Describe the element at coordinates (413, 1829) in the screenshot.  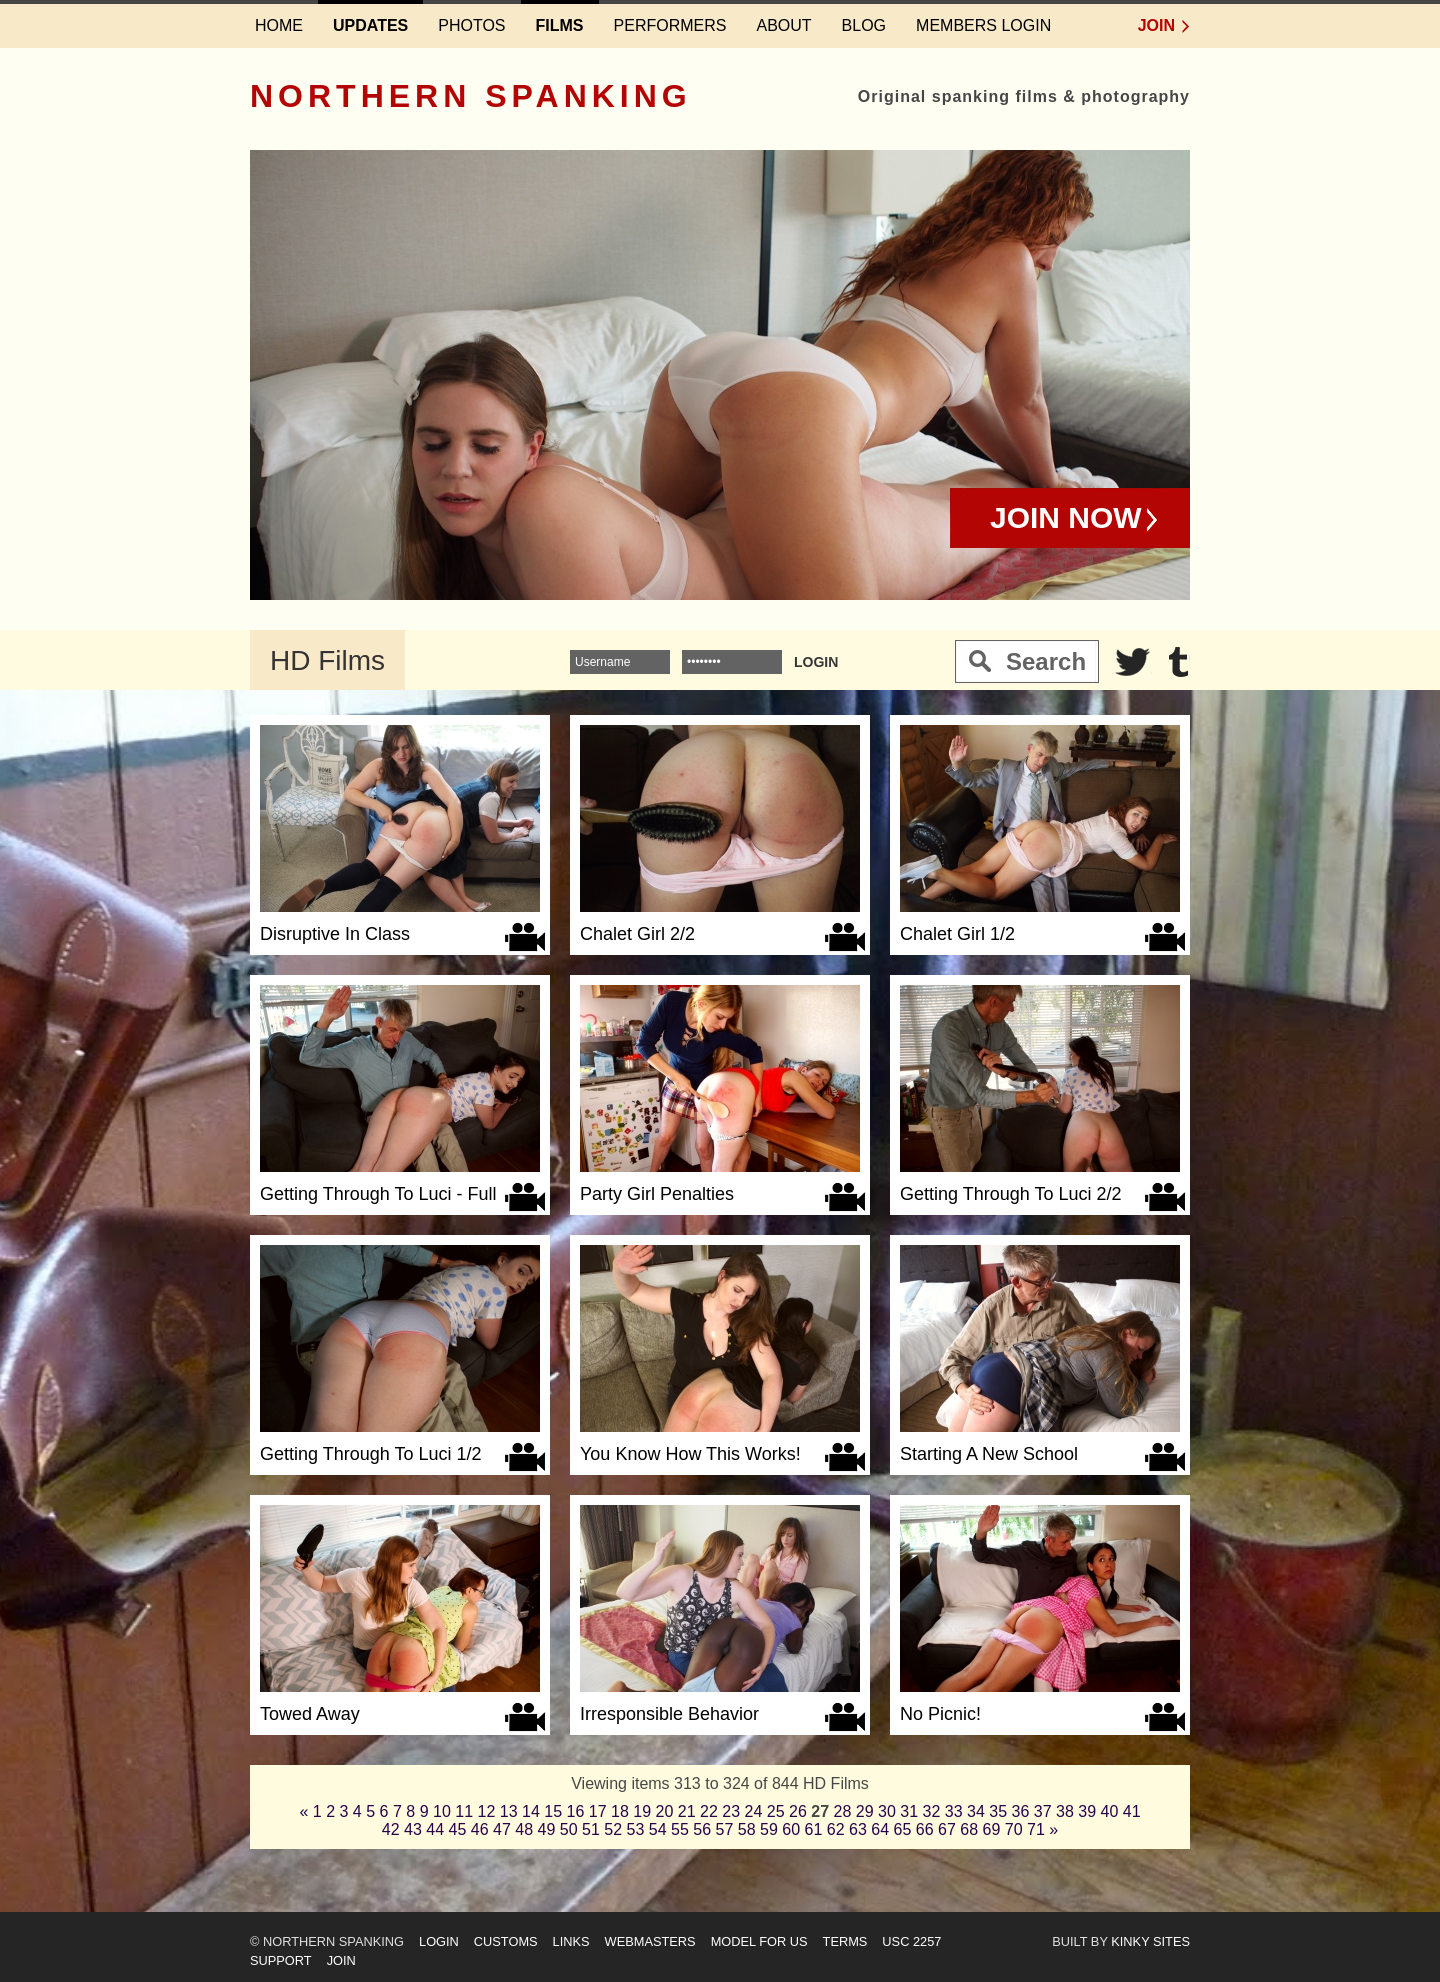
I see `43` at that location.